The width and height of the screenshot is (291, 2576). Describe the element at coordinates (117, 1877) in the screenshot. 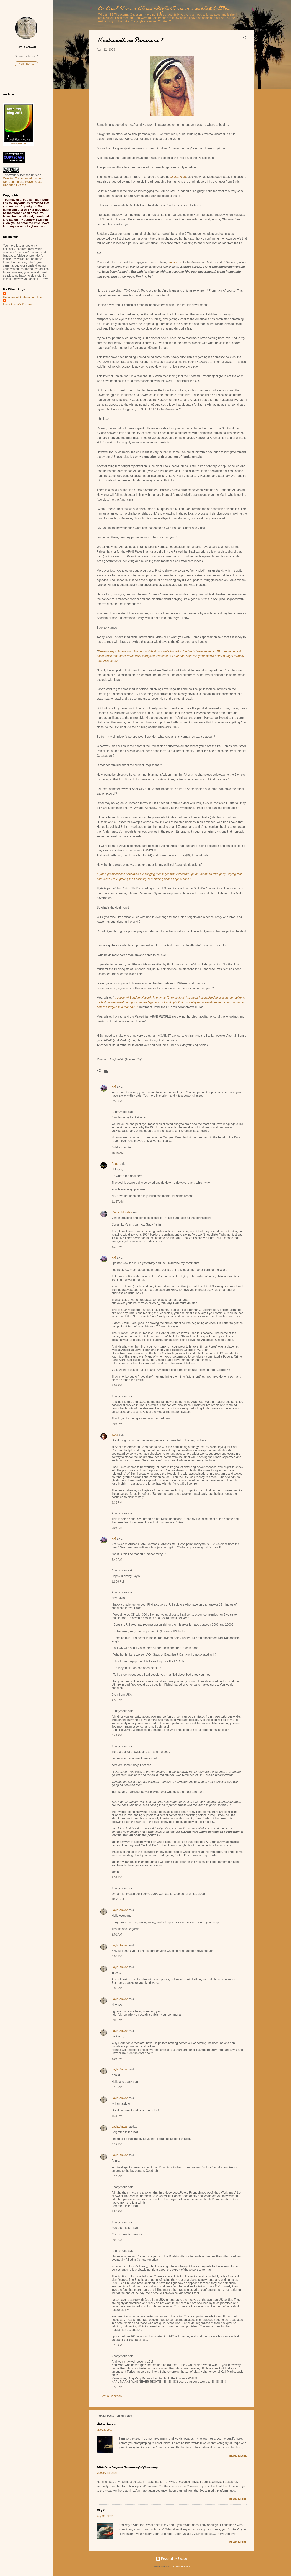

I see `9:51 PM` at that location.